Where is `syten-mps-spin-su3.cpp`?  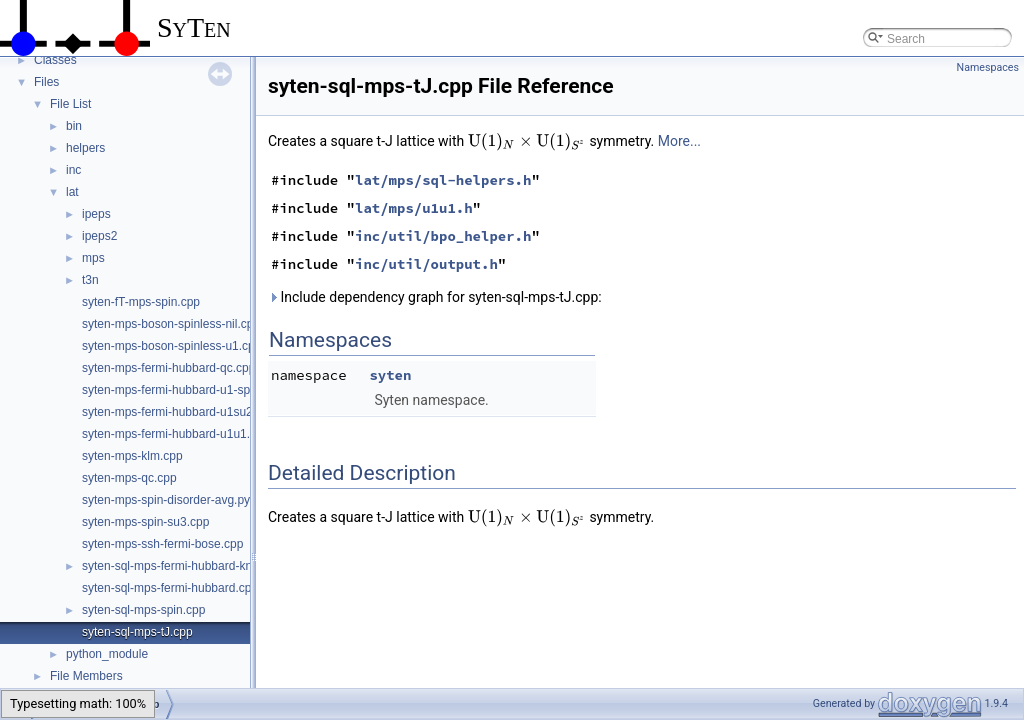
syten-mps-spin-su3.cpp is located at coordinates (145, 522).